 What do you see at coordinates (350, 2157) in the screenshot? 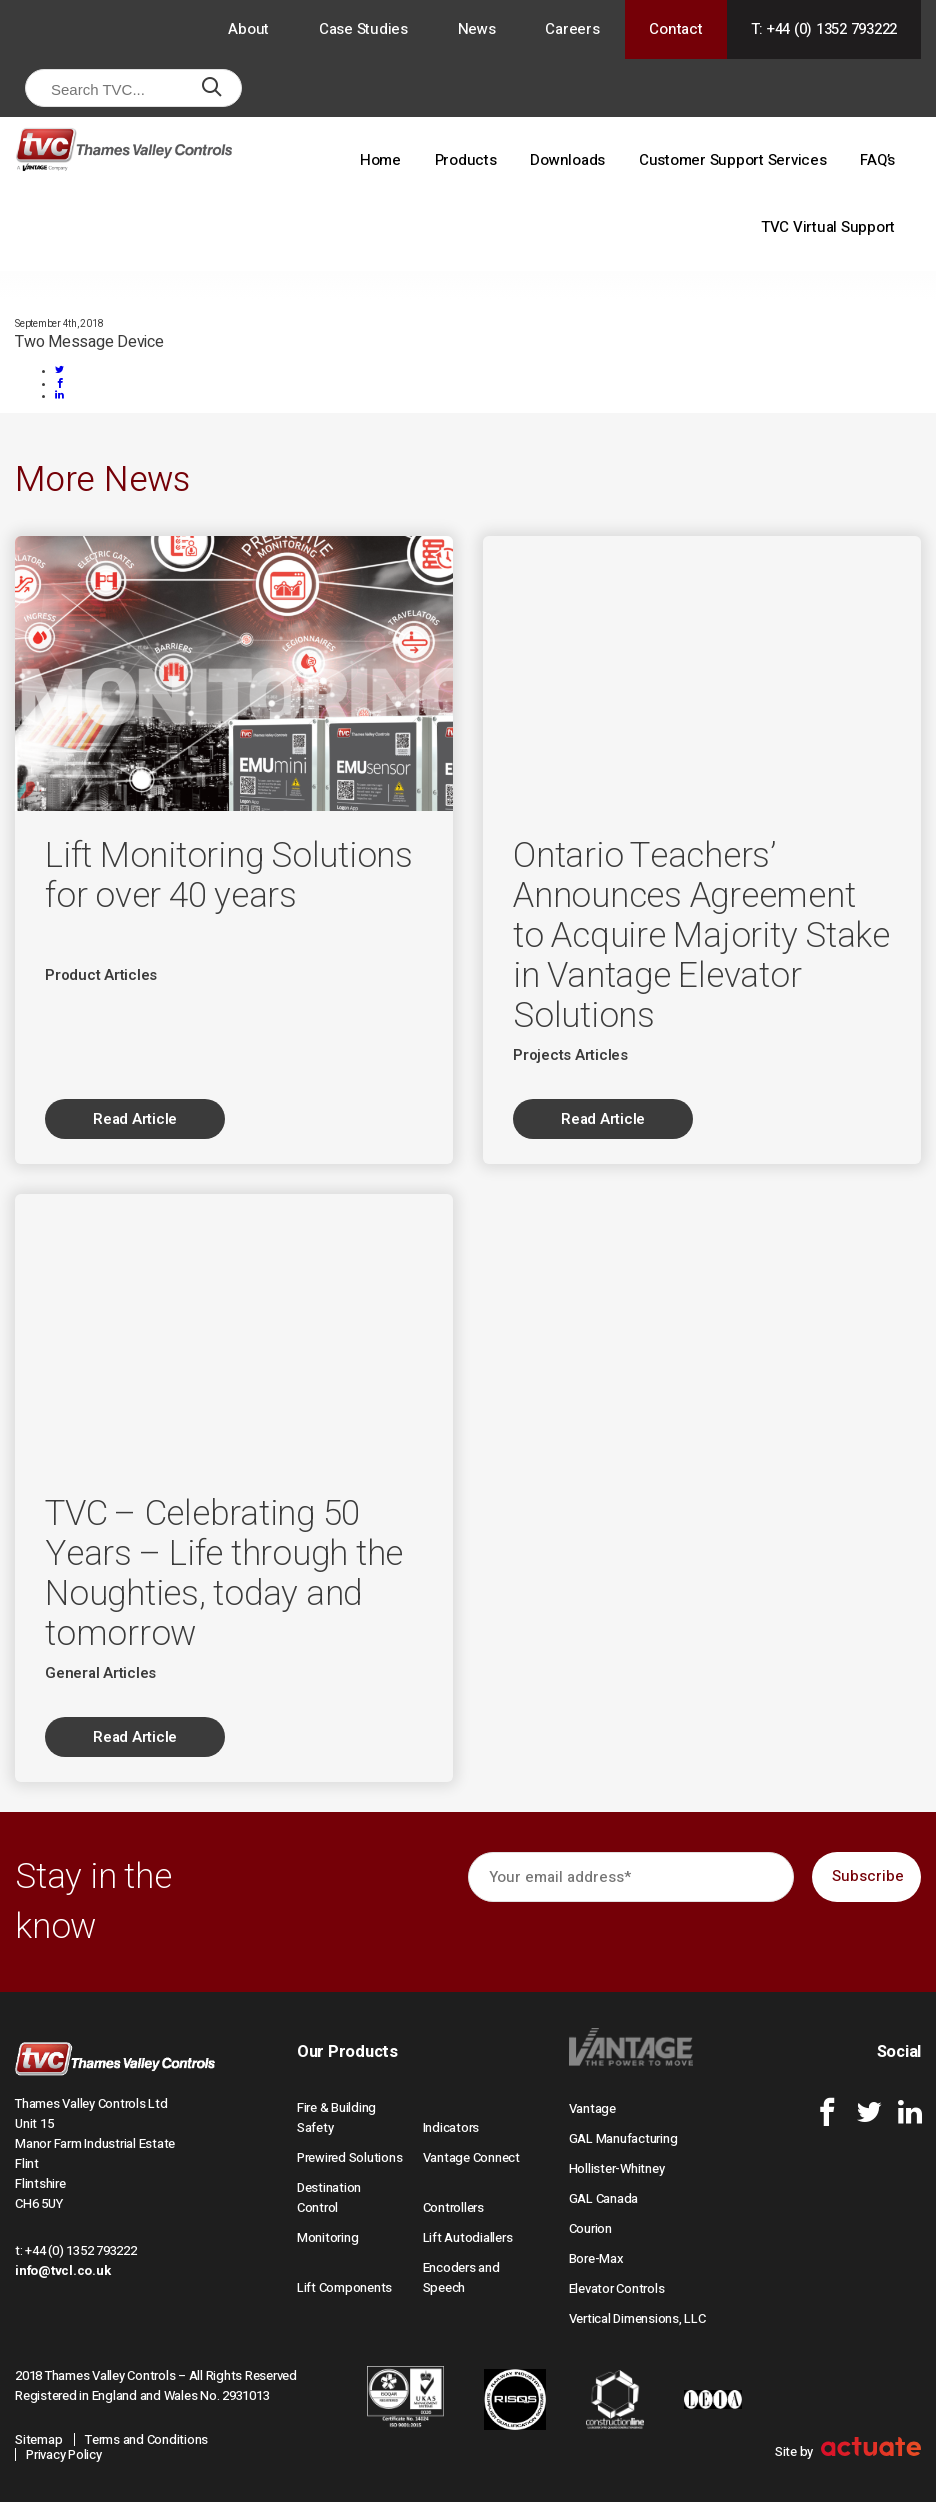
I see `Prewired Solutions` at bounding box center [350, 2157].